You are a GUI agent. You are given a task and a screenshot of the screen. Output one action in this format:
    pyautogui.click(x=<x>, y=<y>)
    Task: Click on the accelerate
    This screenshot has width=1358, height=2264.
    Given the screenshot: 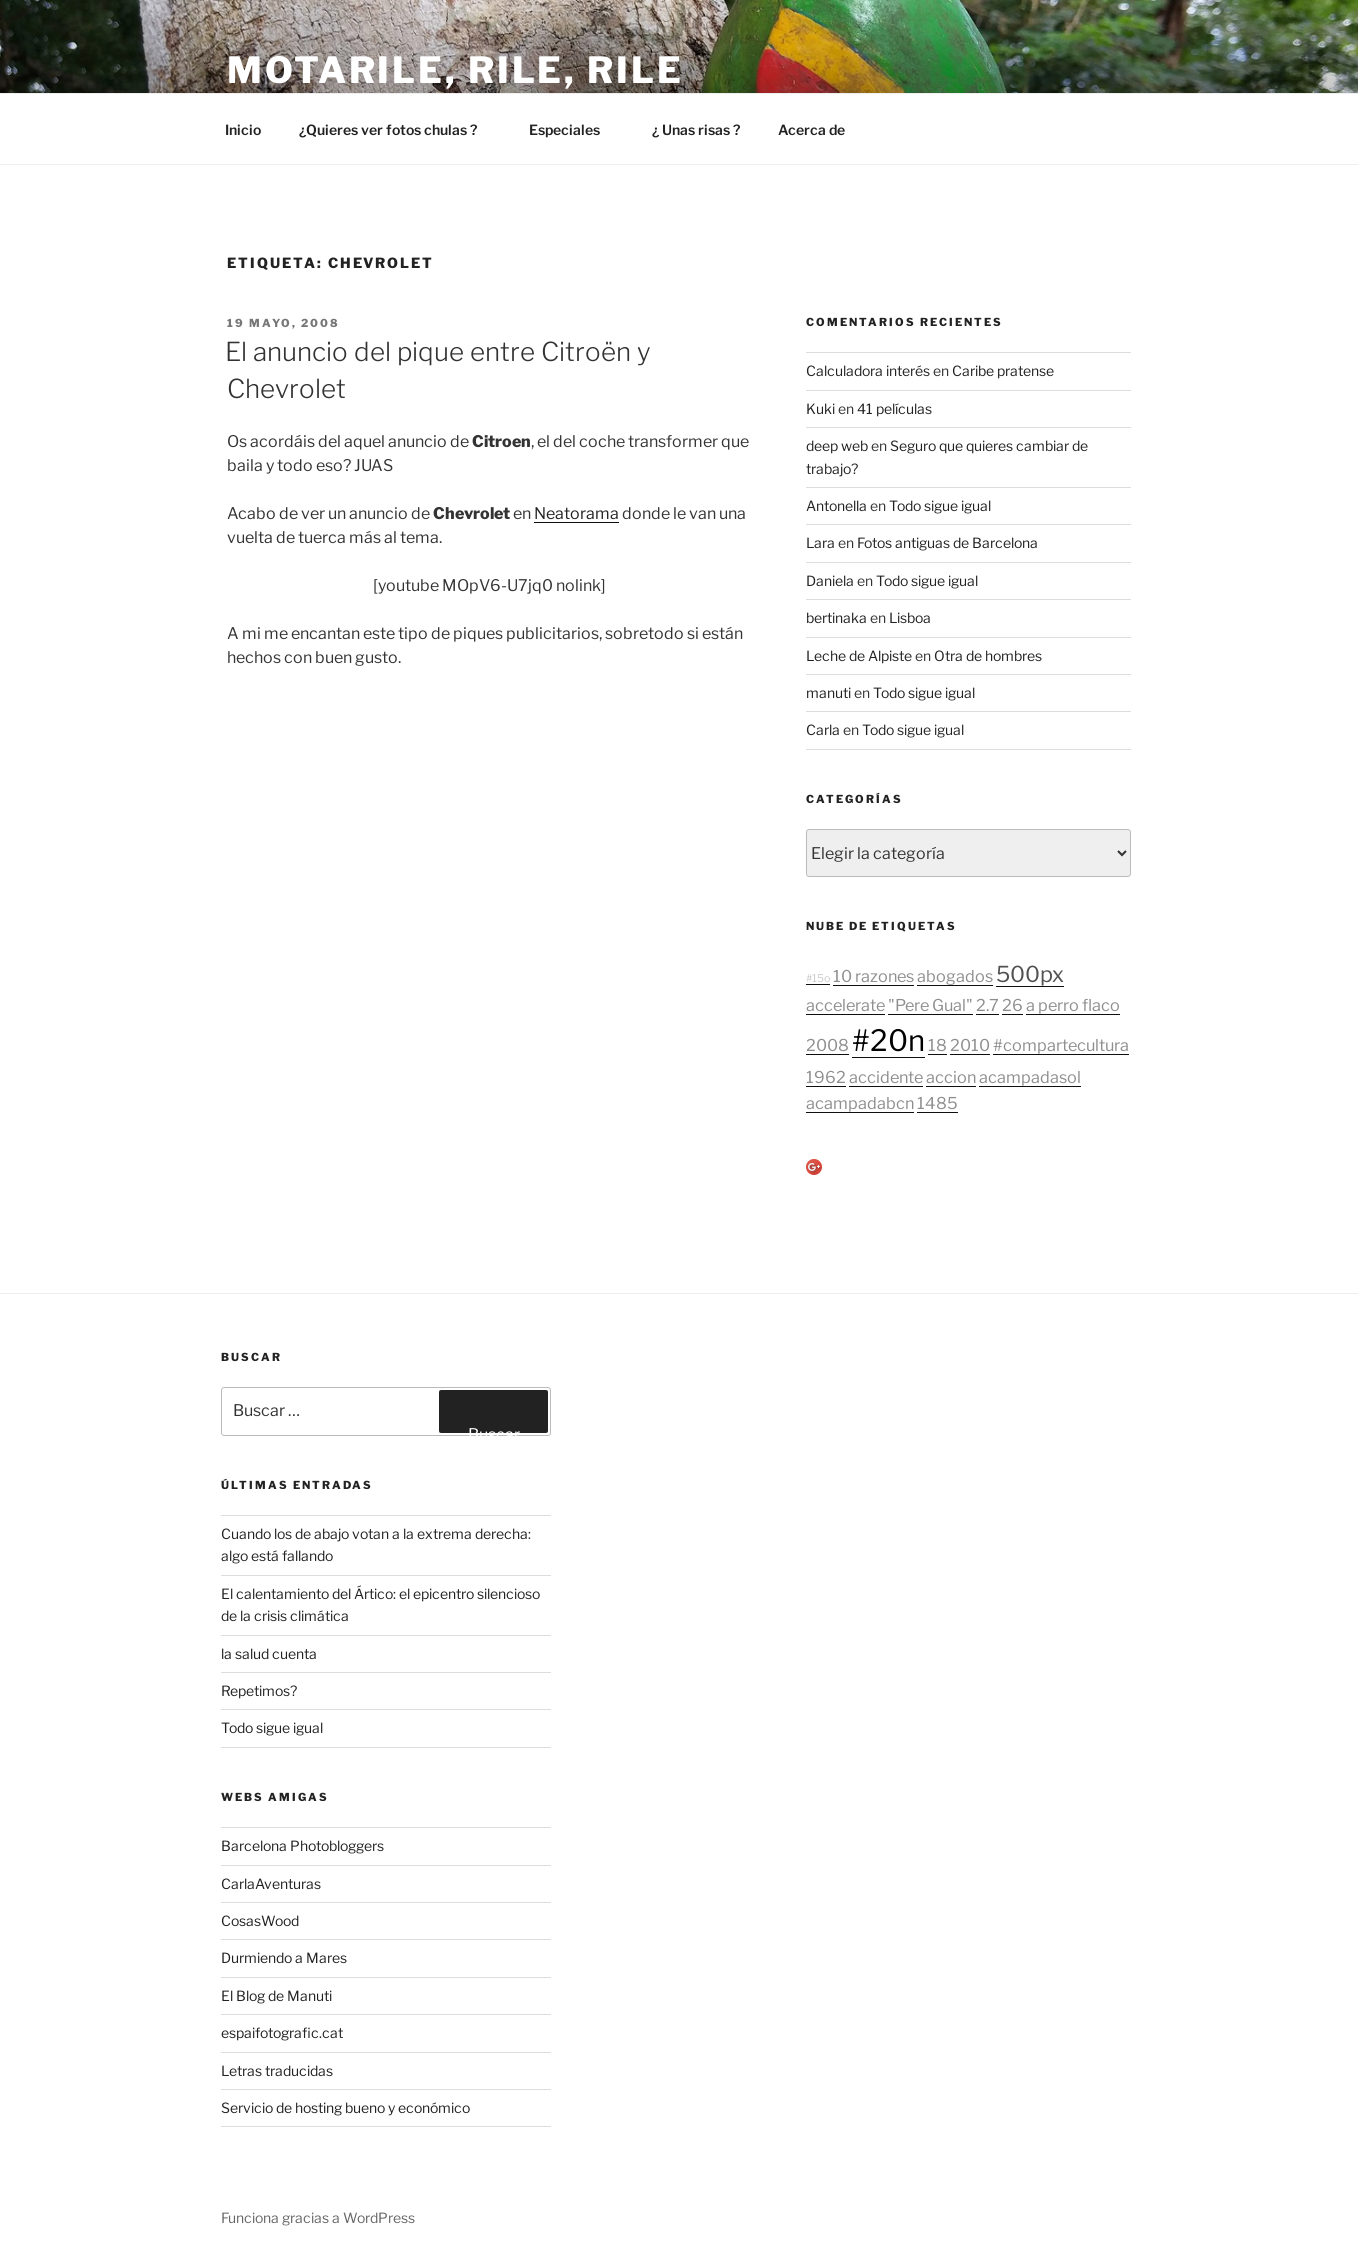 What is the action you would take?
    pyautogui.click(x=845, y=1005)
    